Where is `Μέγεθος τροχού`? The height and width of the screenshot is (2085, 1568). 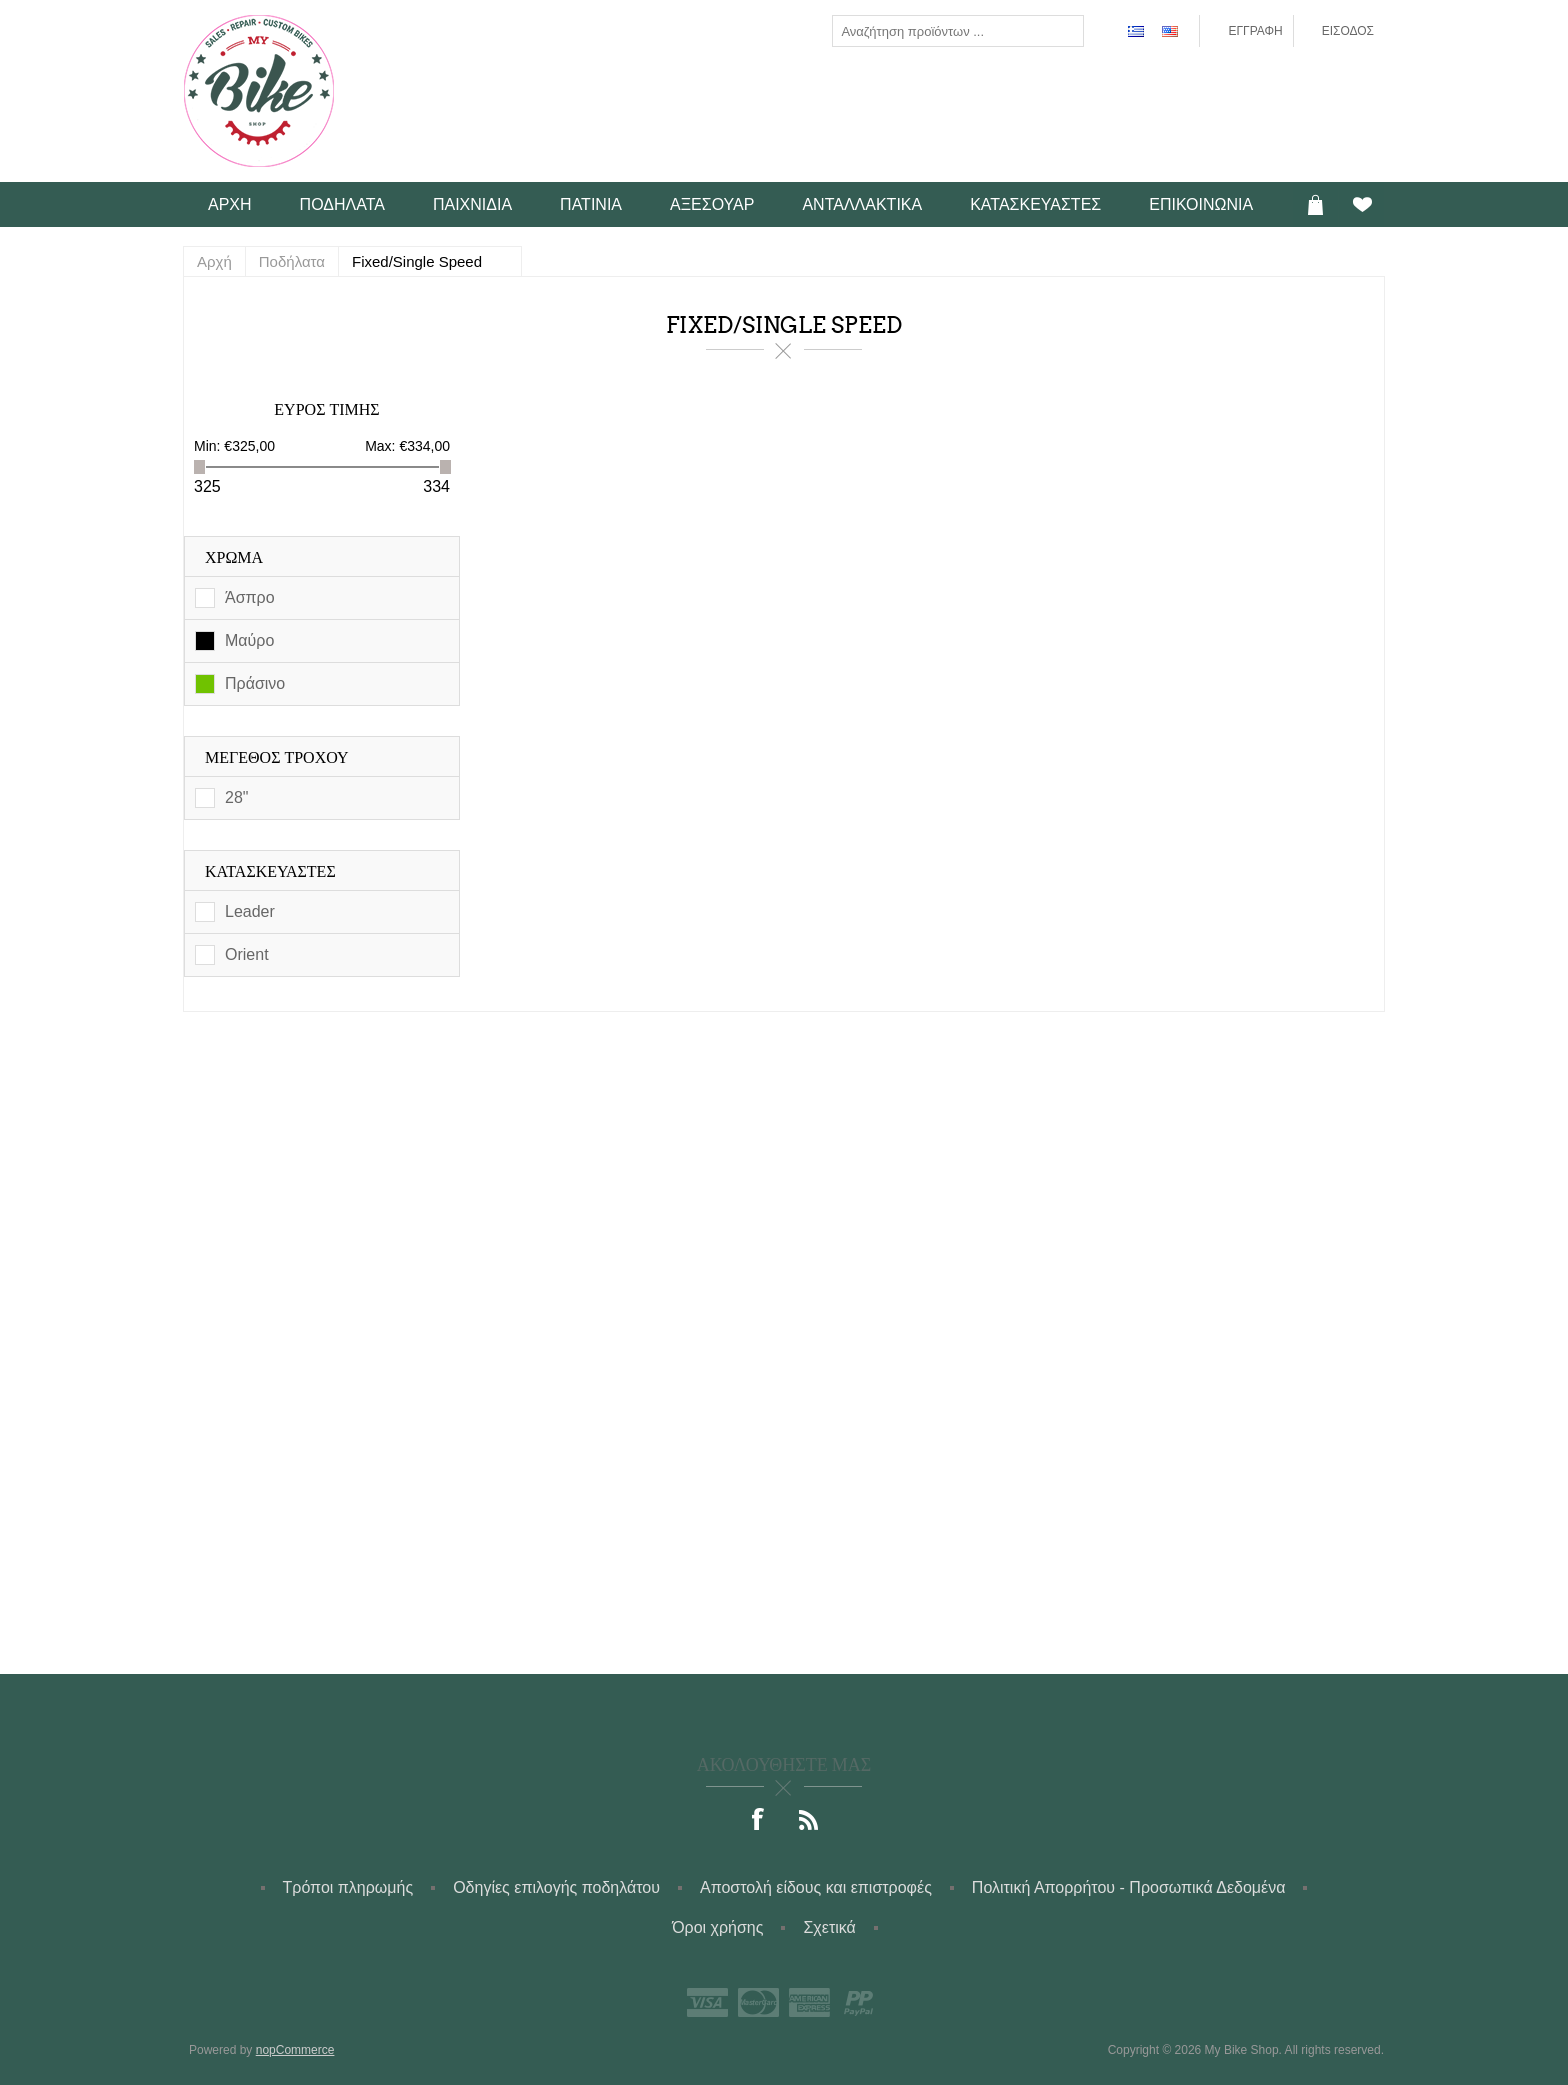 Μέγεθος τροχού is located at coordinates (277, 757).